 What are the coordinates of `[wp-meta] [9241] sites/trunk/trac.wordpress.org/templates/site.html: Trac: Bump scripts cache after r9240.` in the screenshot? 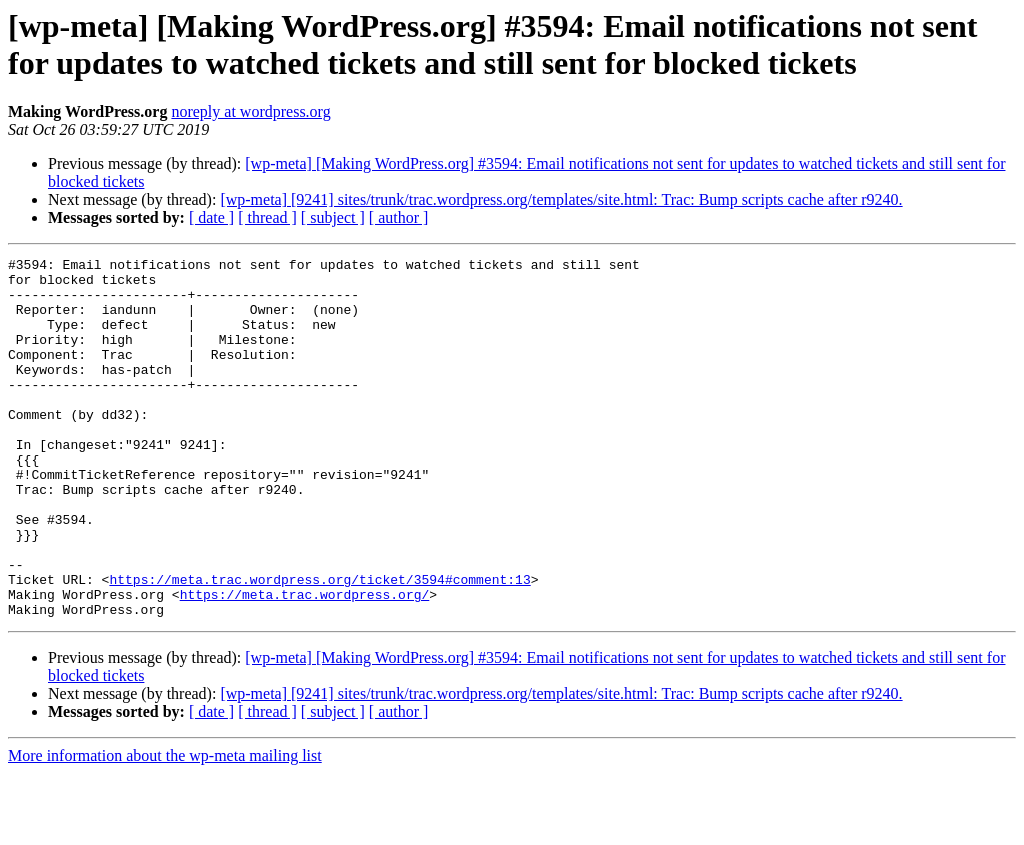 It's located at (561, 199).